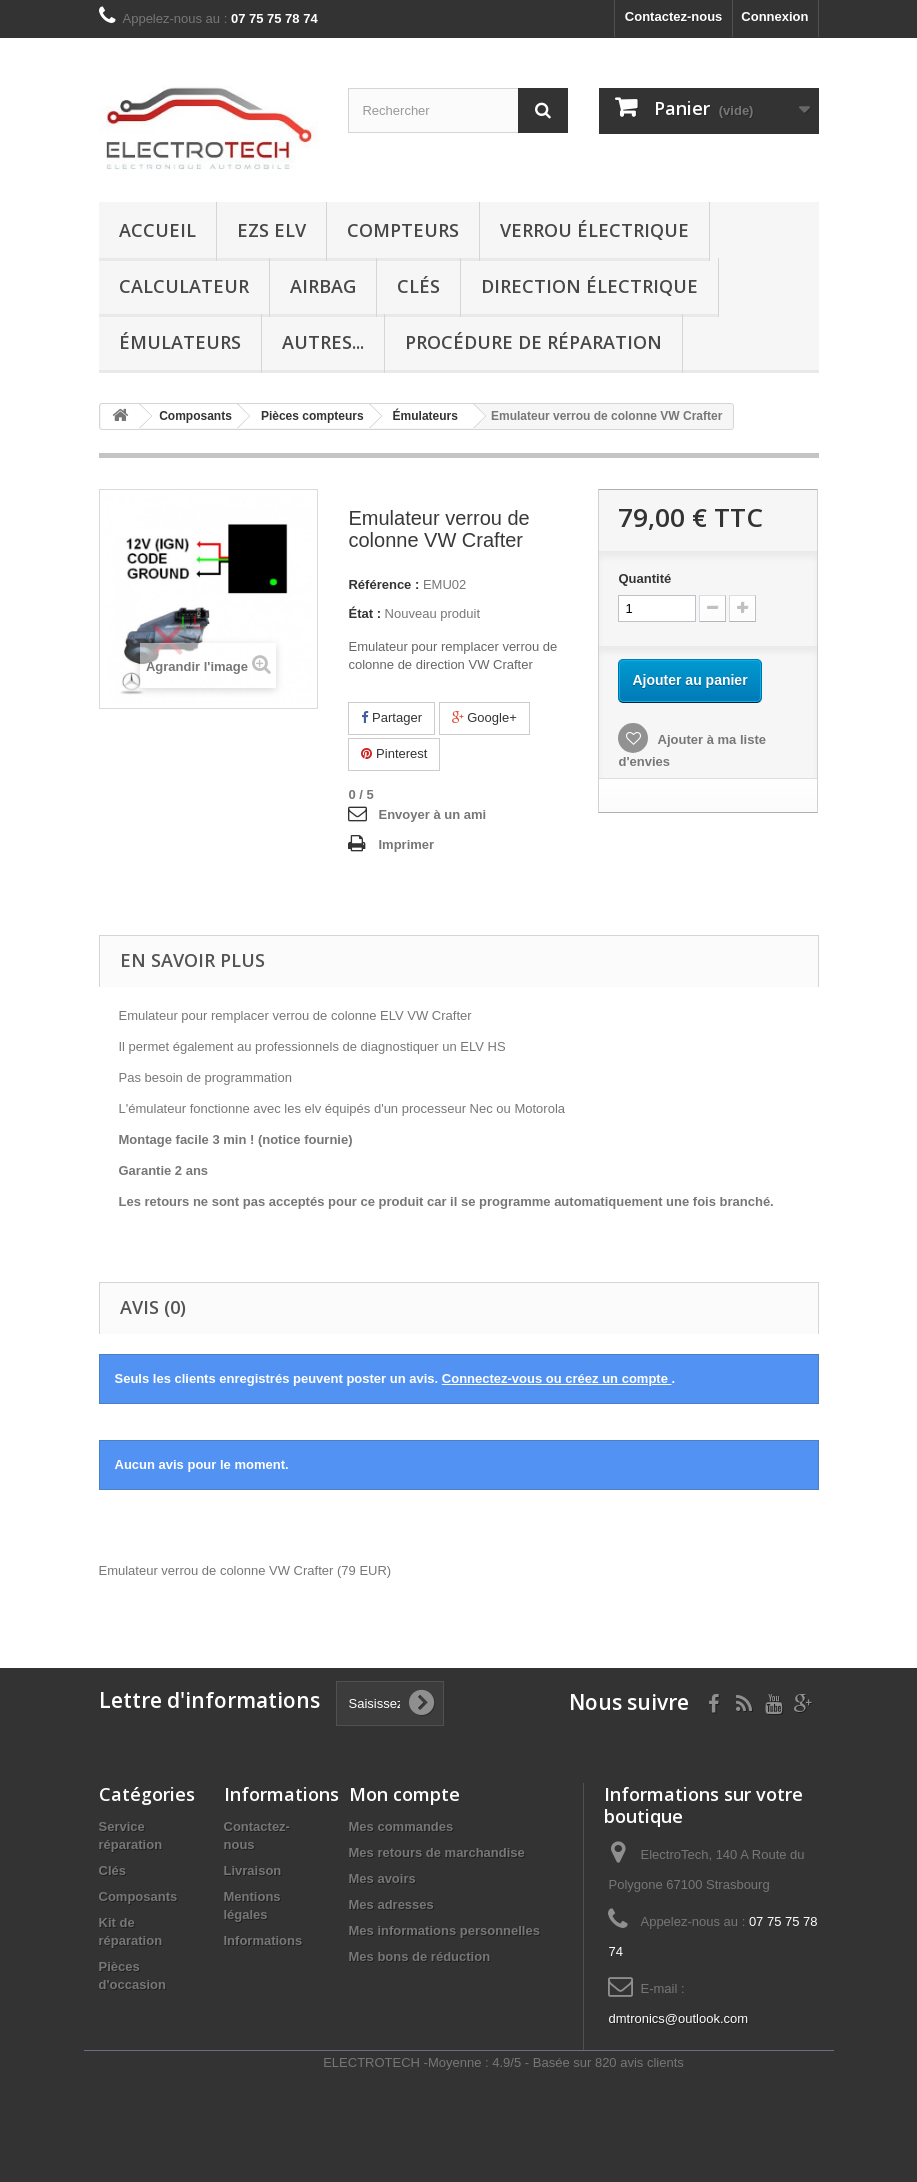  I want to click on Émulateurs, so click(180, 342).